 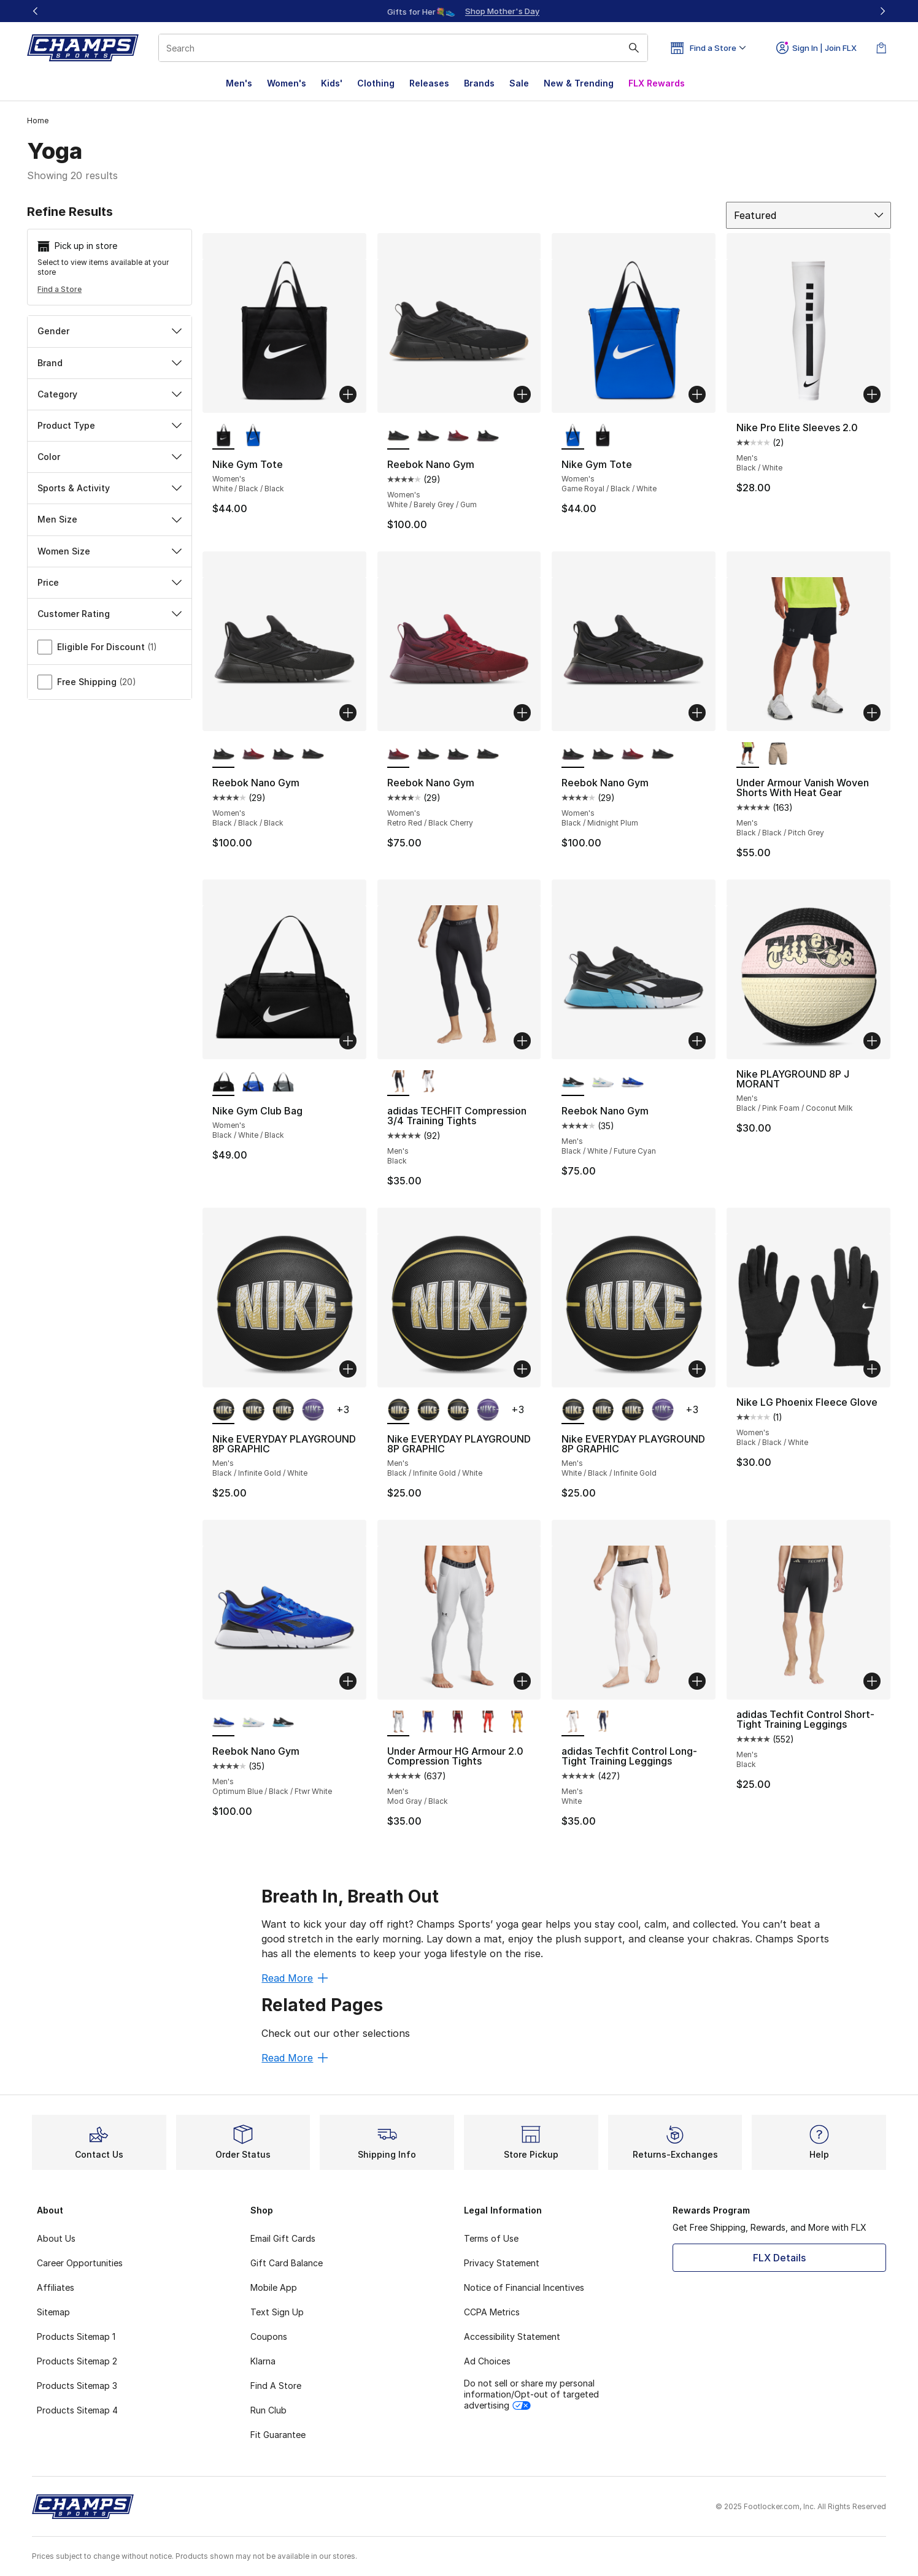 What do you see at coordinates (881, 47) in the screenshot?
I see `[Shopping Bag: 0 items]` at bounding box center [881, 47].